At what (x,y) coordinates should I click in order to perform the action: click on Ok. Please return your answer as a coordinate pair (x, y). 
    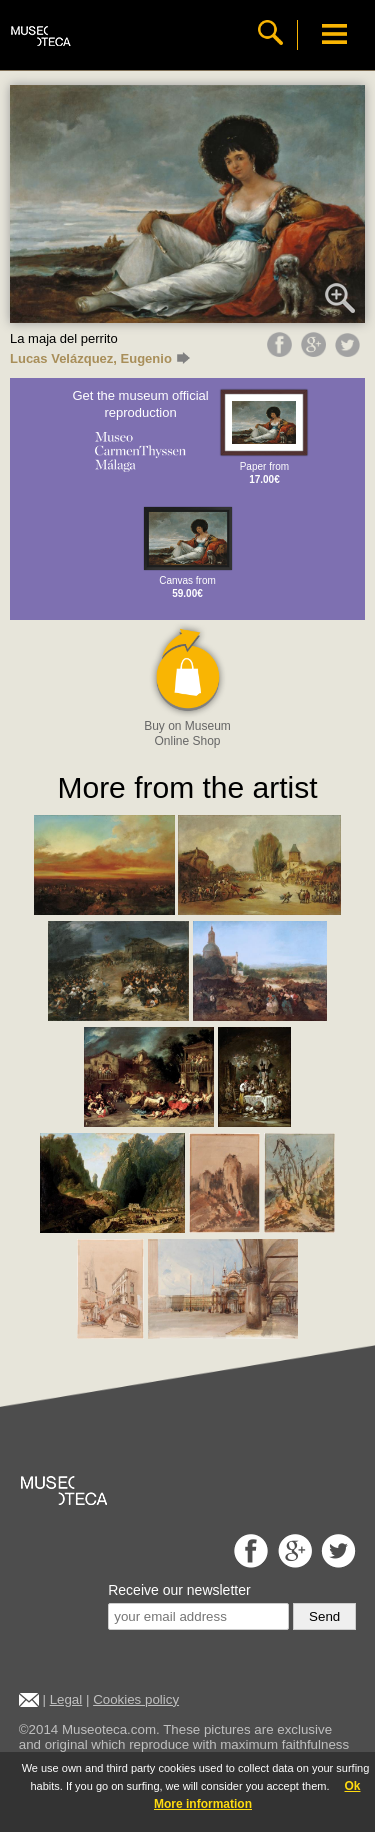
    Looking at the image, I should click on (352, 1786).